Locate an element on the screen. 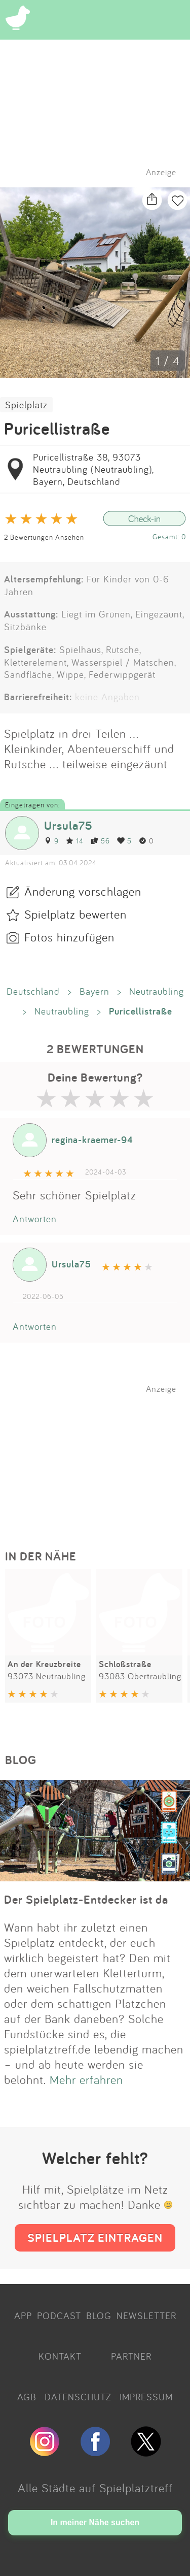 This screenshot has width=190, height=2576. APP is located at coordinates (23, 2315).